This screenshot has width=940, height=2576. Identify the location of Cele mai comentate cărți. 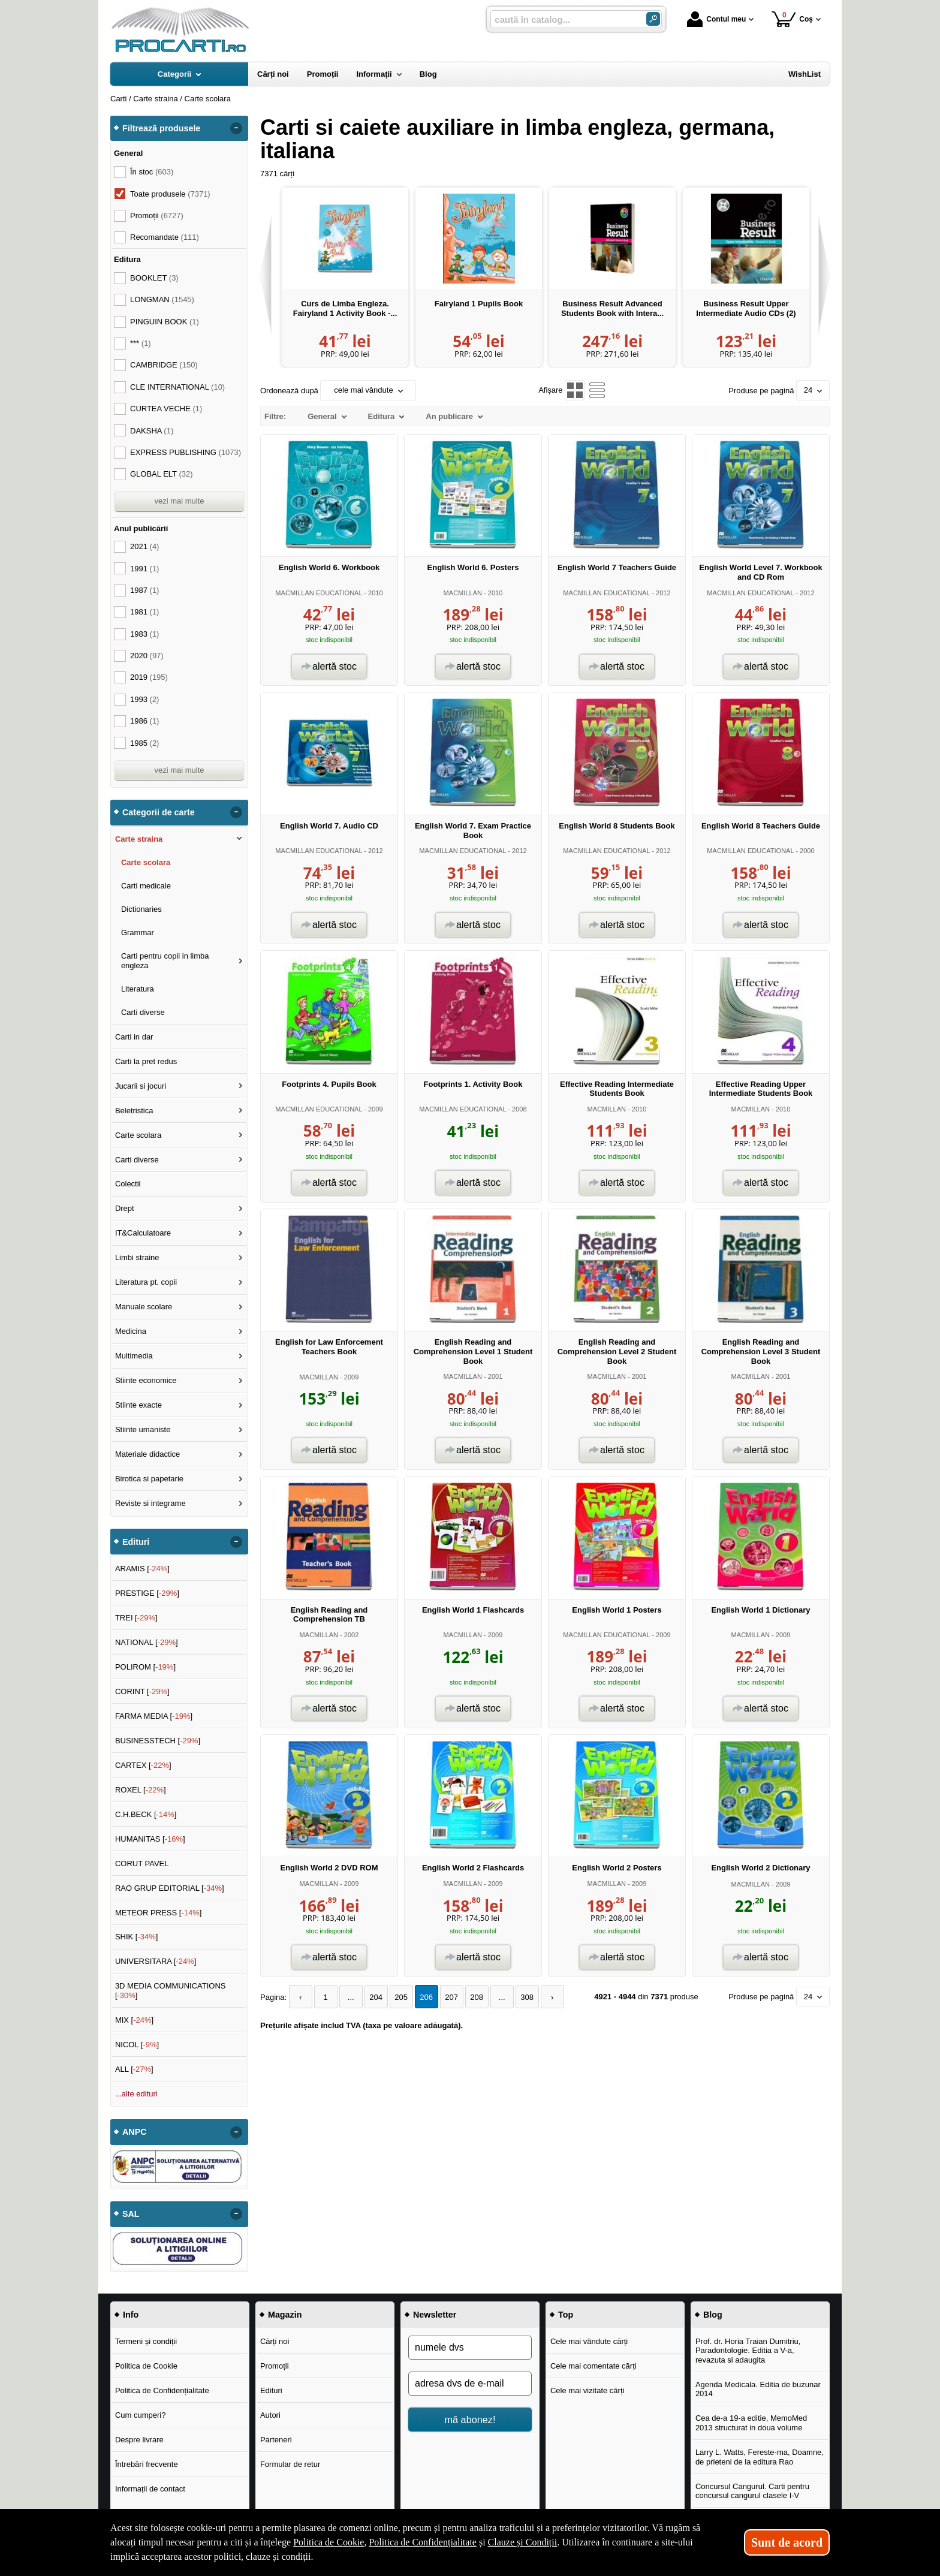
(593, 2365).